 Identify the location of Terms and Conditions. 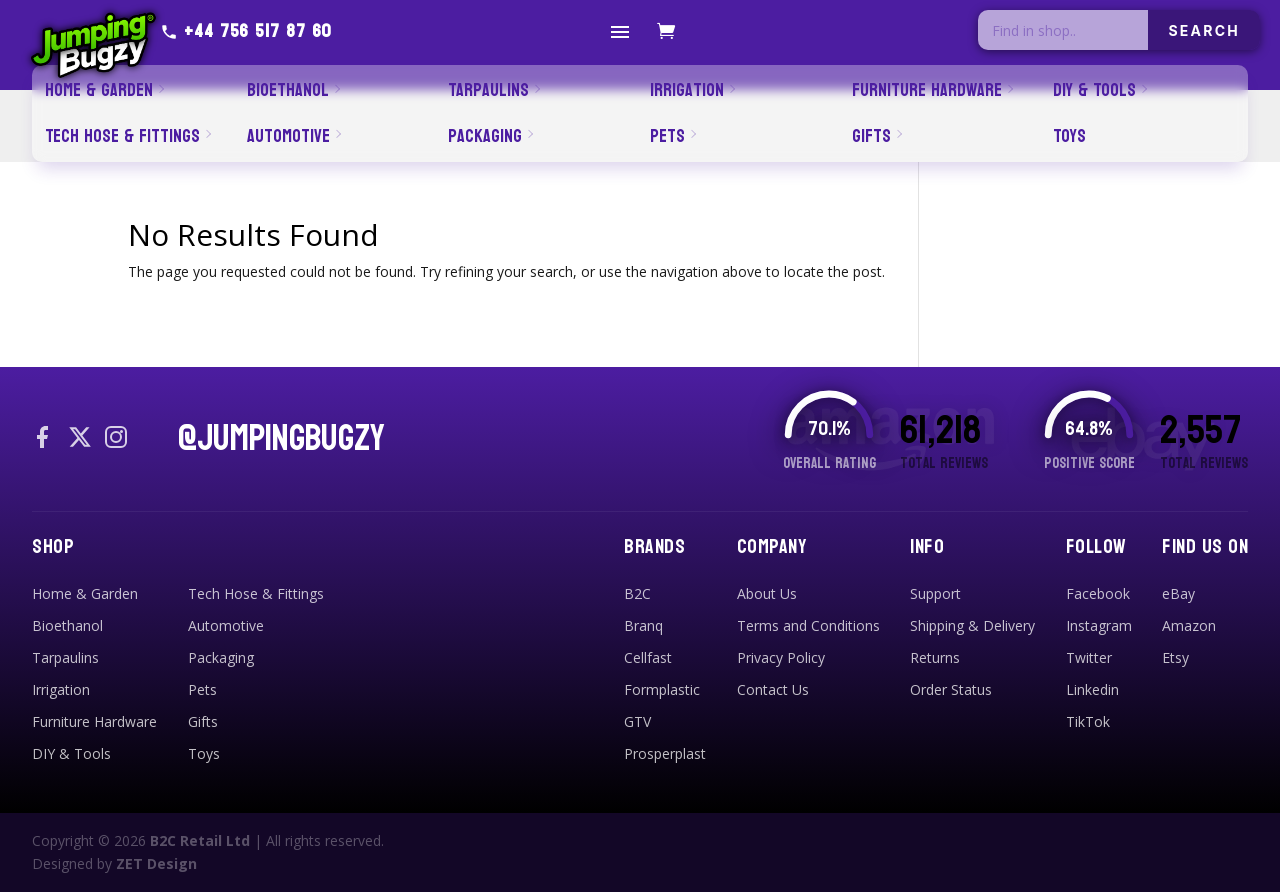
(808, 625).